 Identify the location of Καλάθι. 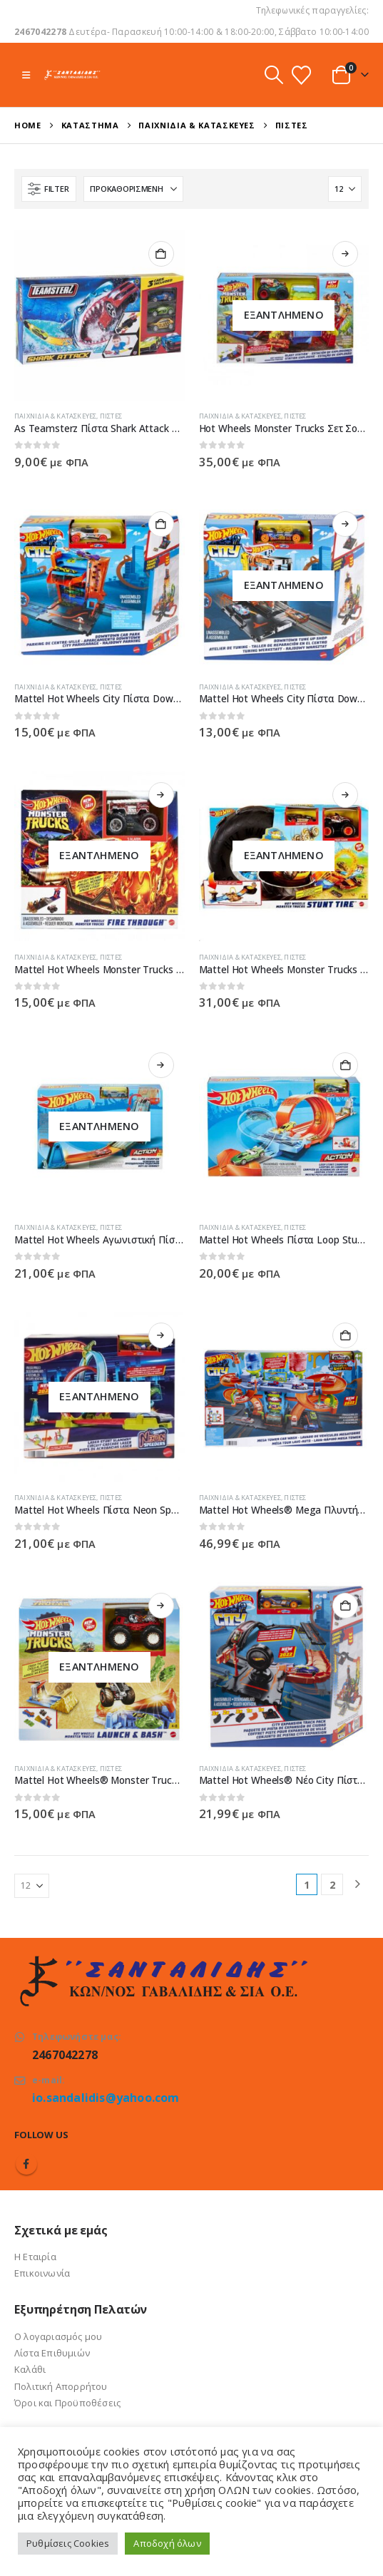
(30, 2369).